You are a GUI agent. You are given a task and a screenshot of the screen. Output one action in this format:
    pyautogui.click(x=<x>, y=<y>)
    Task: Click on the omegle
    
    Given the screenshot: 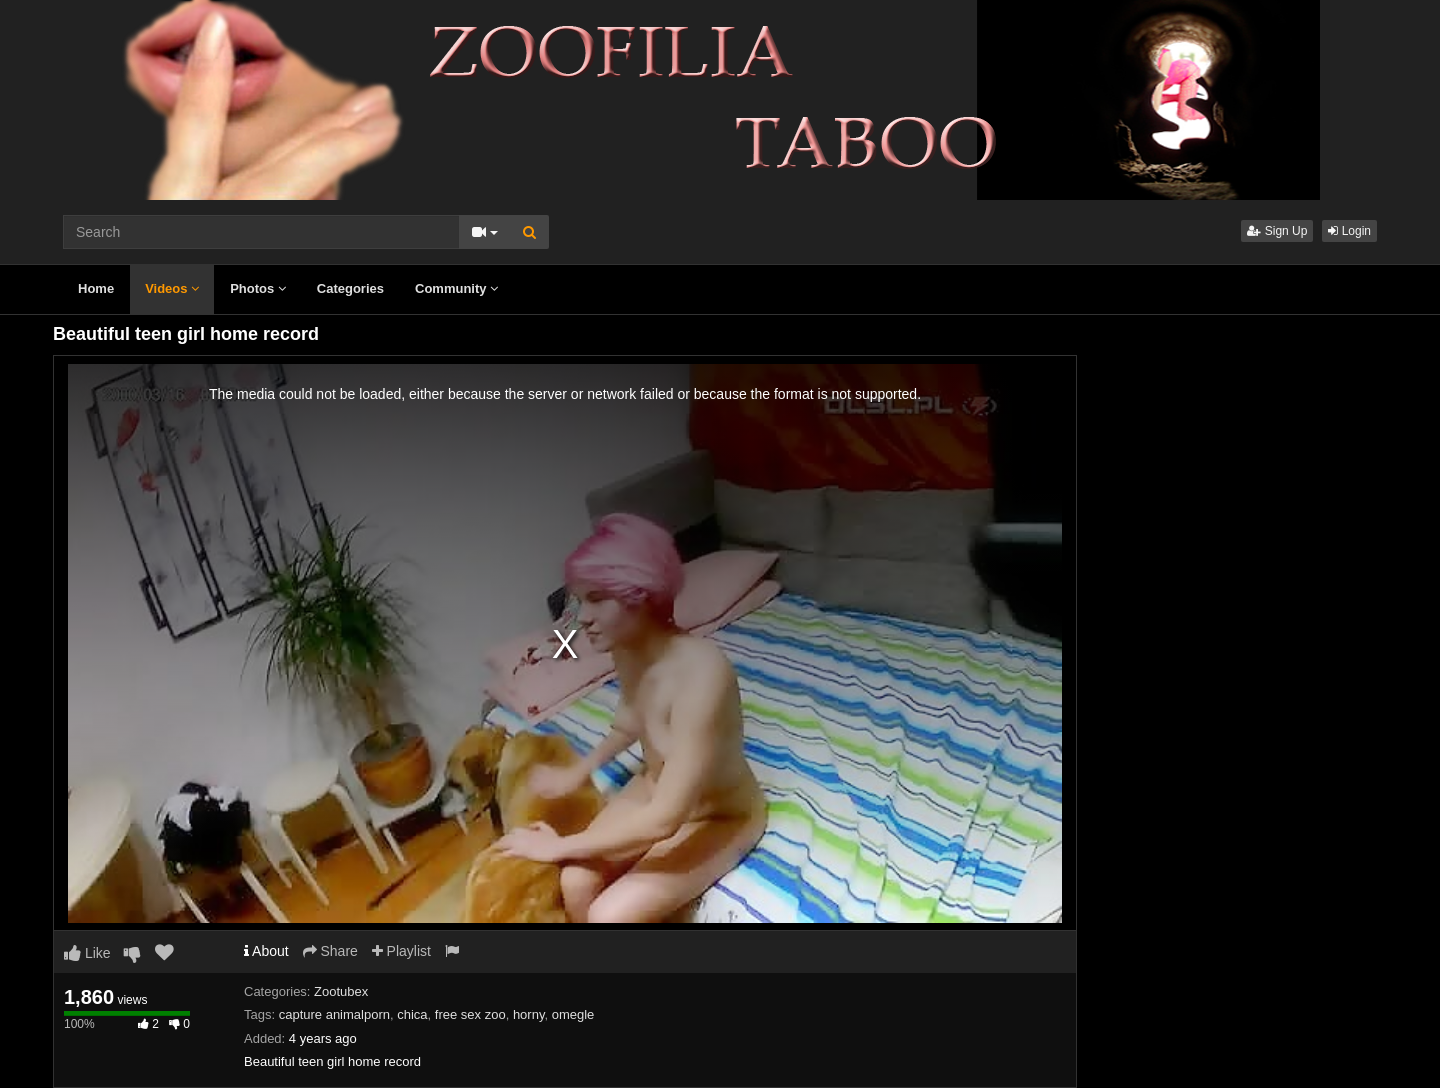 What is the action you would take?
    pyautogui.click(x=573, y=1014)
    